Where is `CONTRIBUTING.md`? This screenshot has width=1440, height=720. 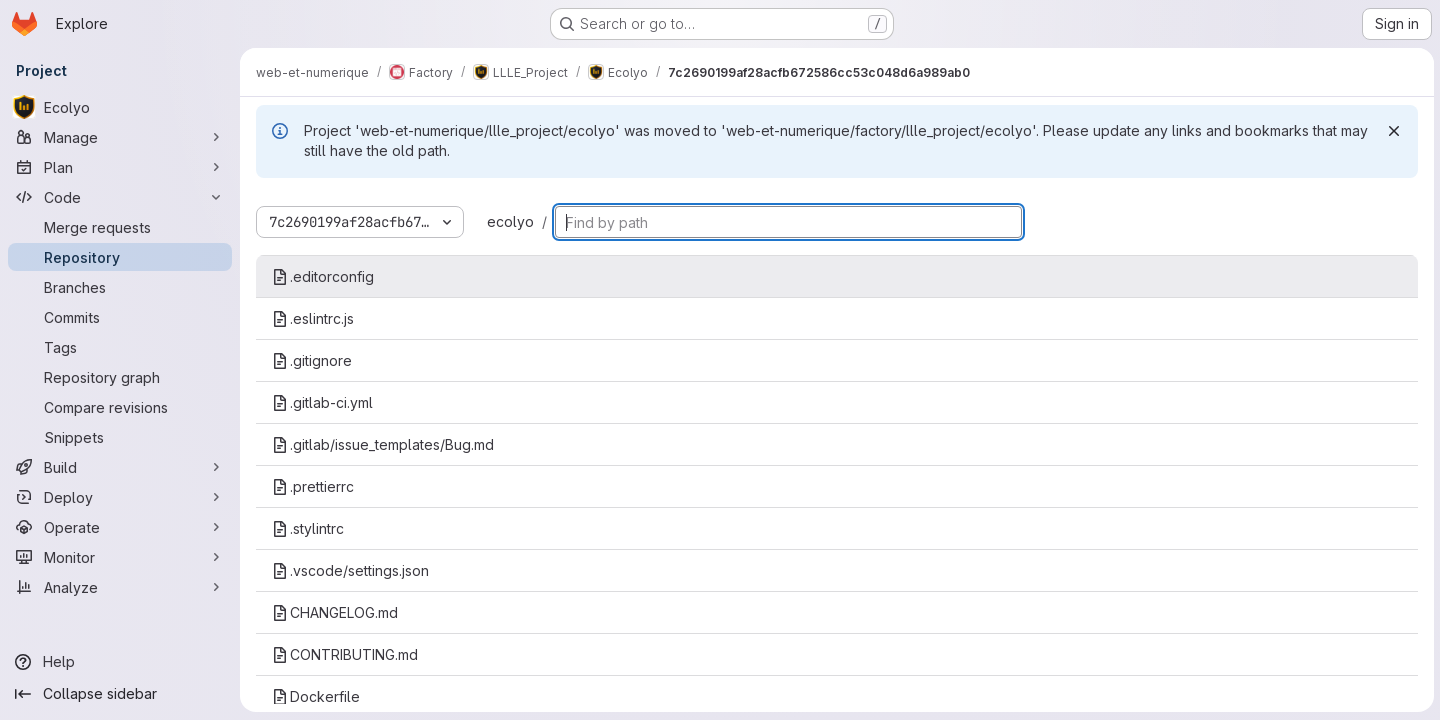
CONTRIBUTING.md is located at coordinates (345, 654).